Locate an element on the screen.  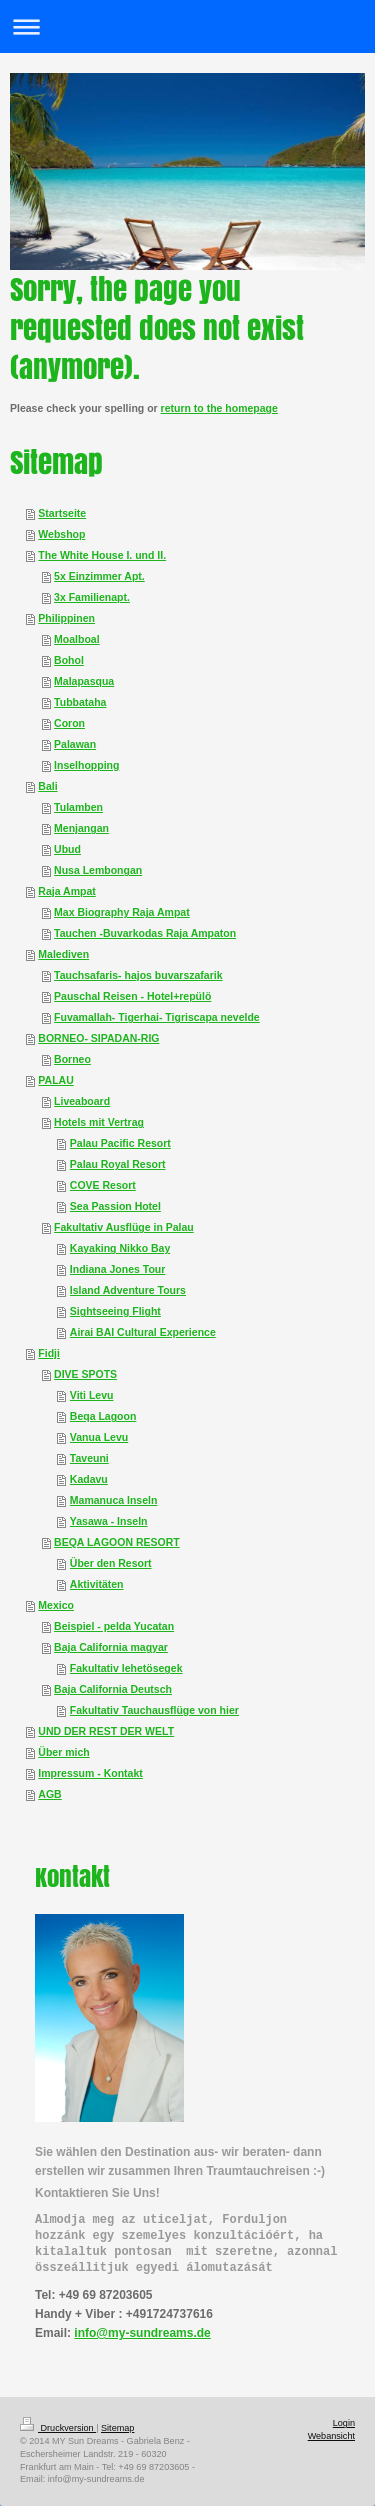
Malediven is located at coordinates (63, 954).